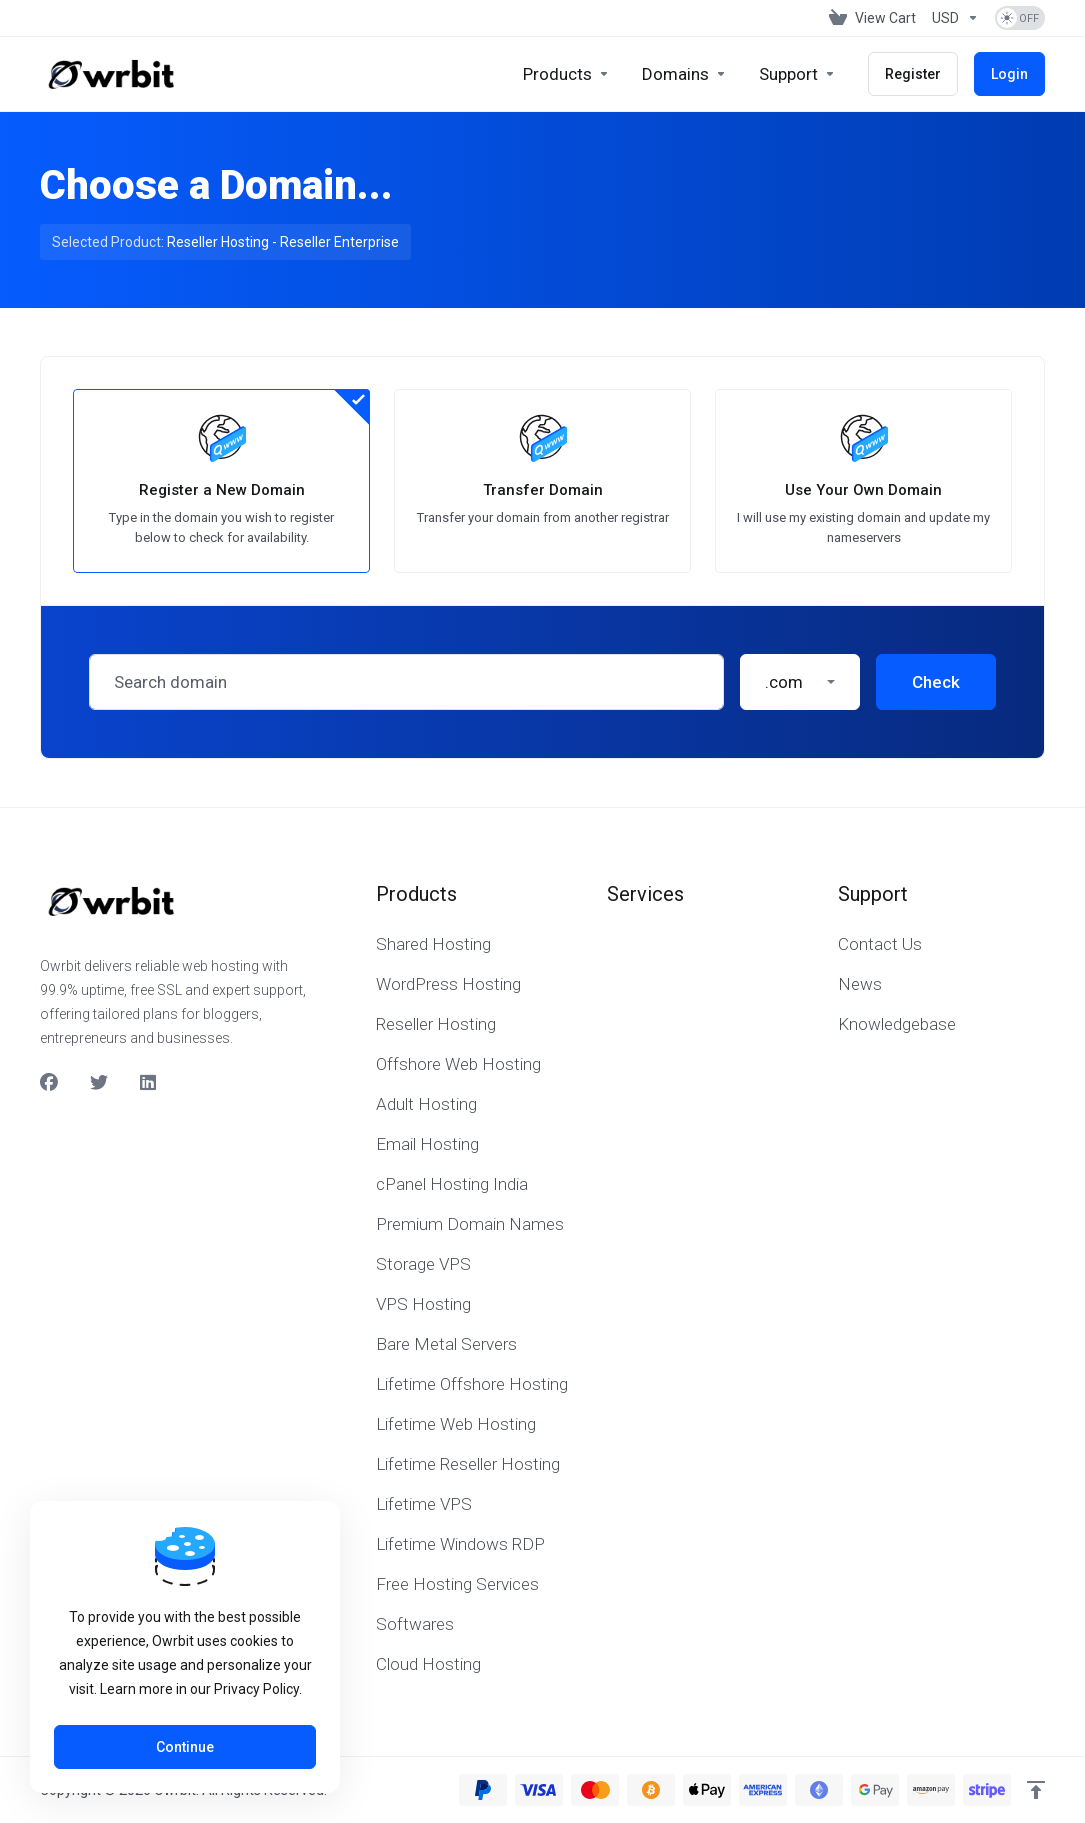 Image resolution: width=1085 pixels, height=1823 pixels. What do you see at coordinates (566, 74) in the screenshot?
I see `[footer_extended.products]` at bounding box center [566, 74].